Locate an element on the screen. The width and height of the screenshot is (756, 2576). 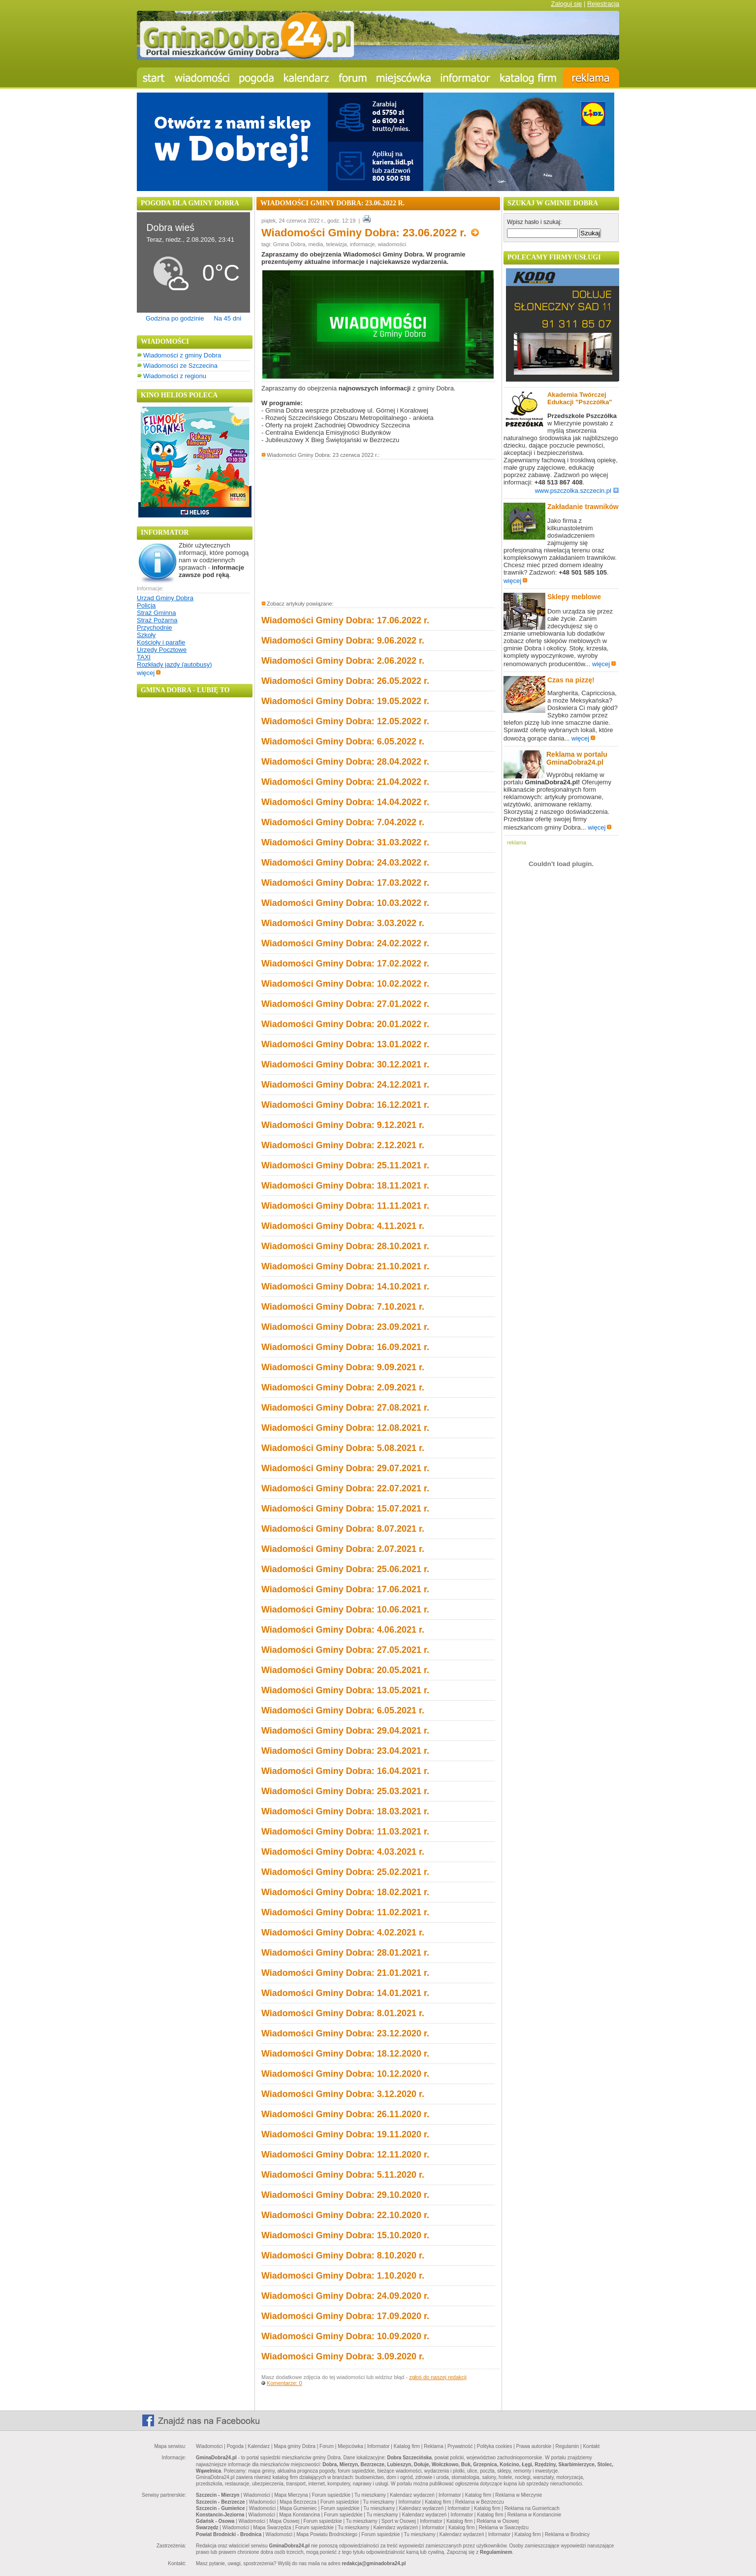
Reklama w Swarzędzu is located at coordinates (503, 2527).